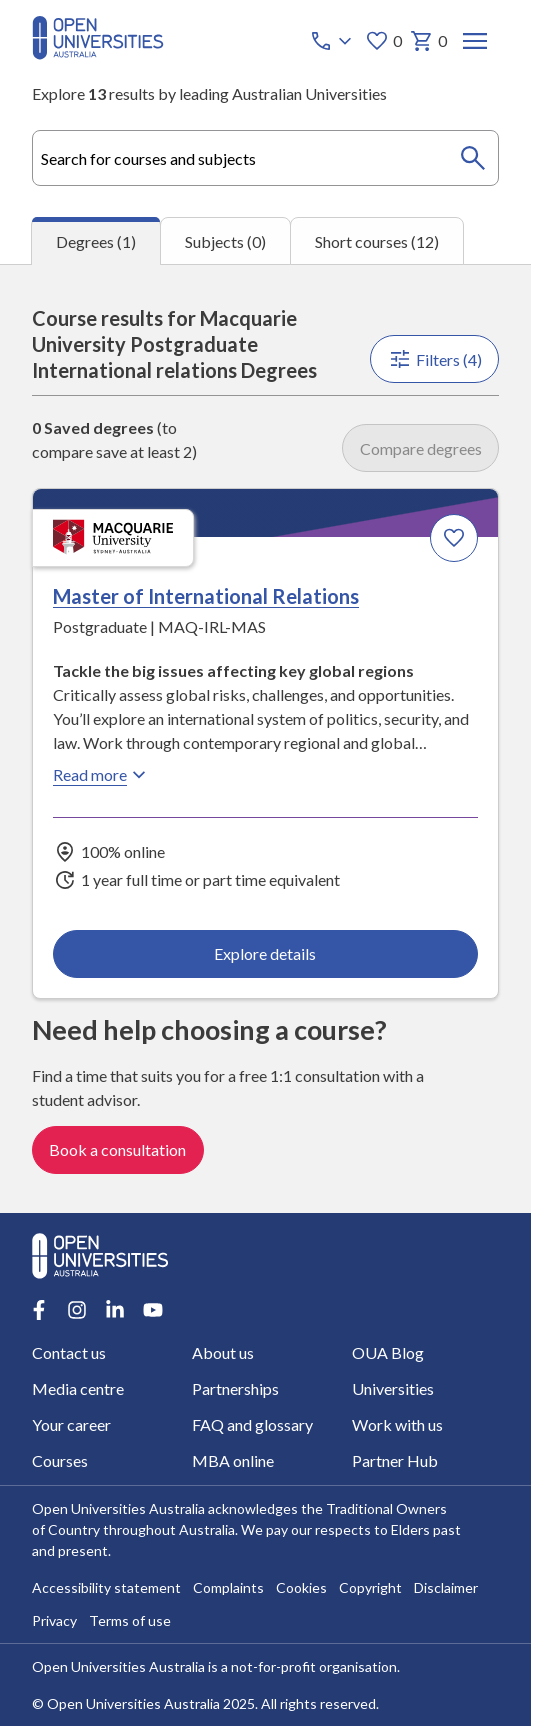 This screenshot has height=1726, width=546. Describe the element at coordinates (71, 1424) in the screenshot. I see `Your career` at that location.